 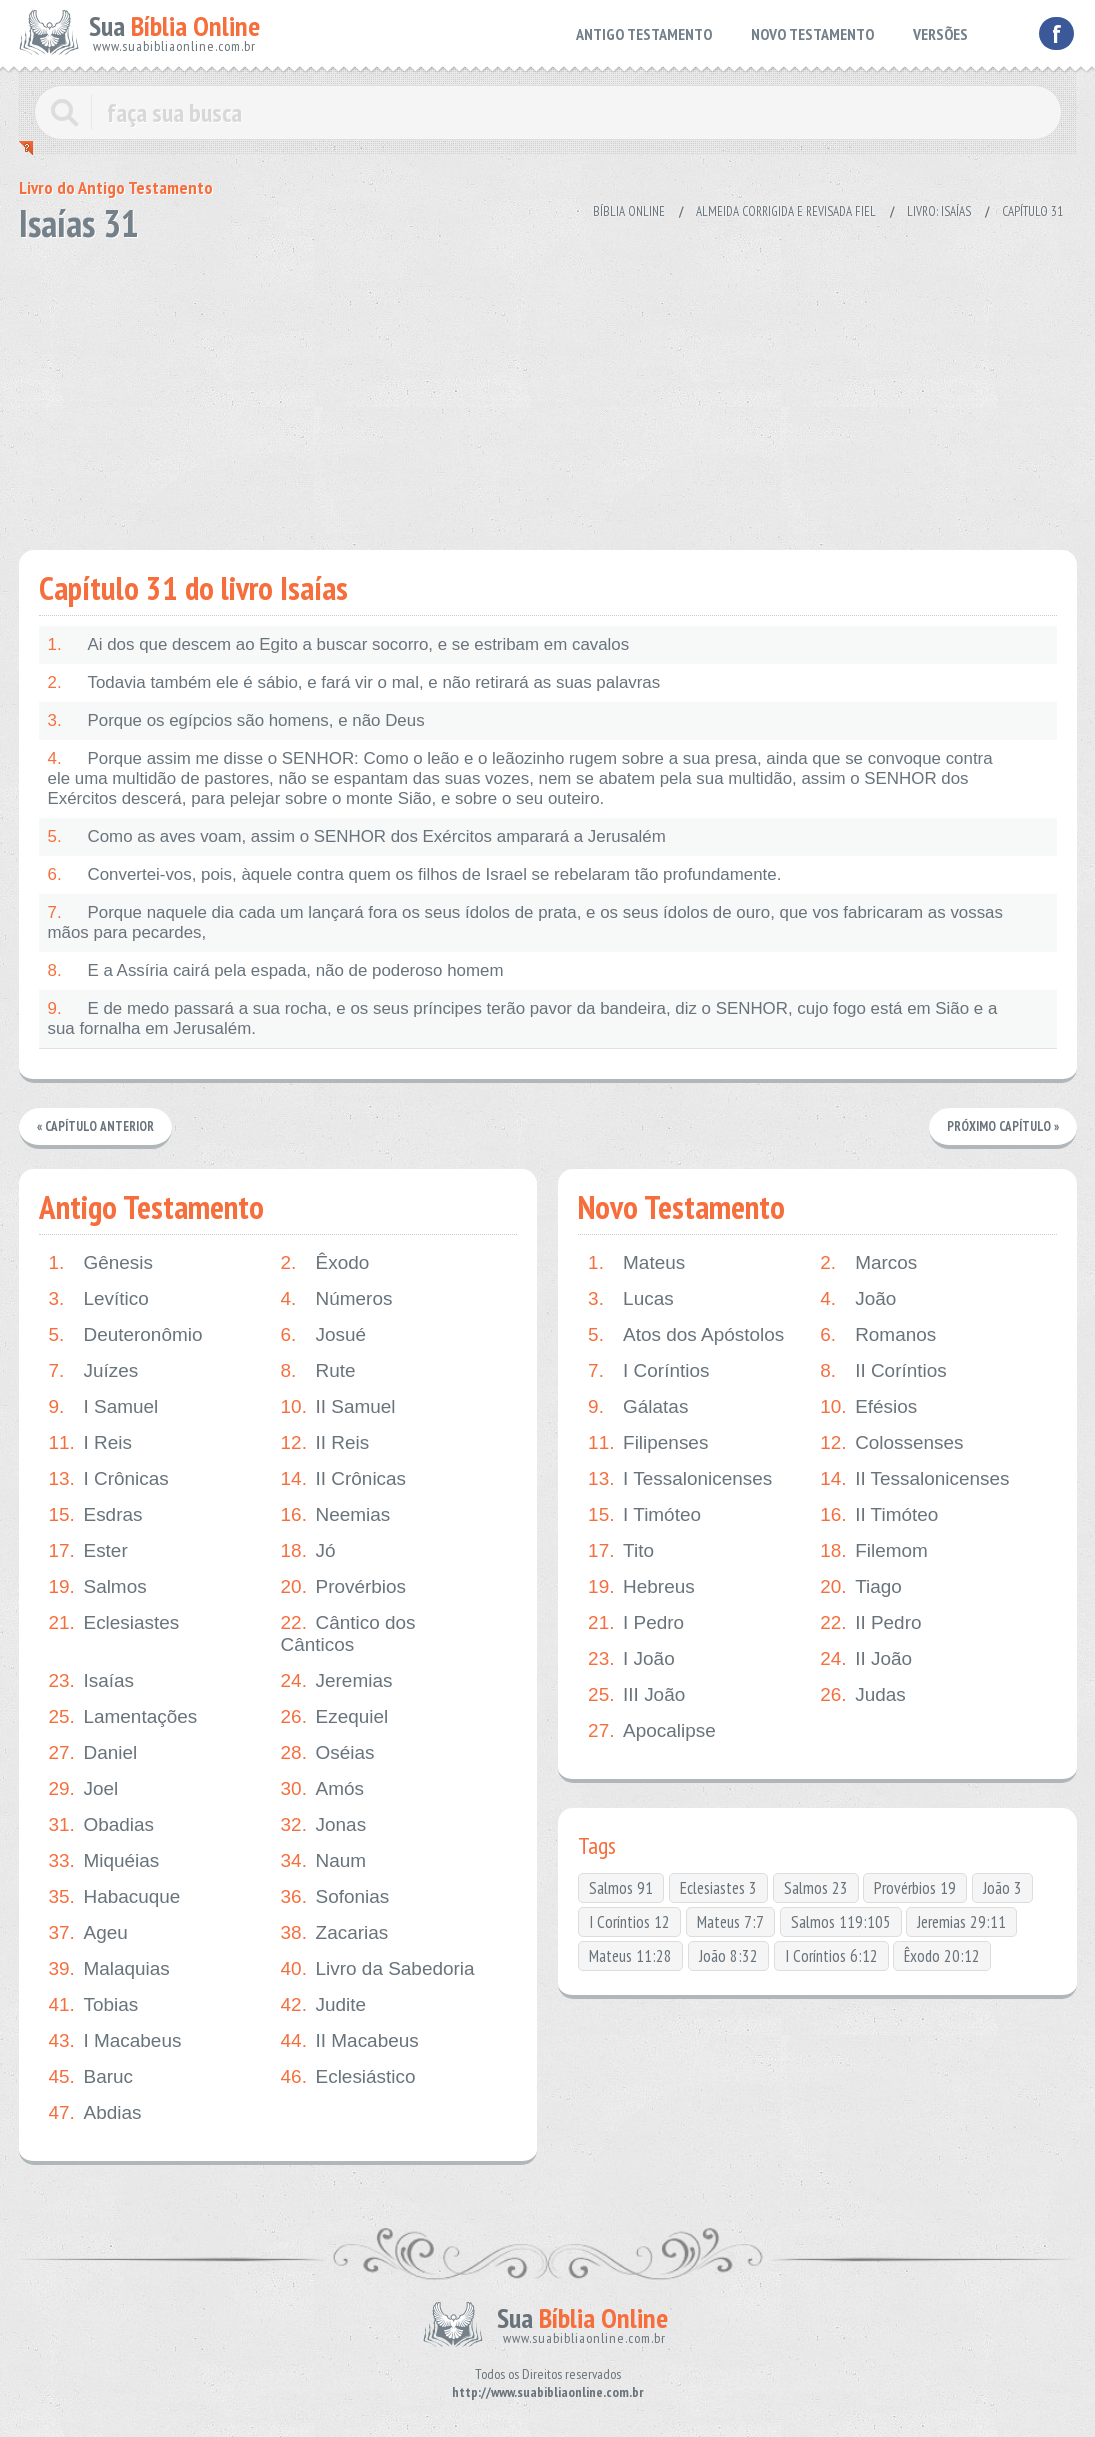 I want to click on Mateus 7:7, so click(x=730, y=1922).